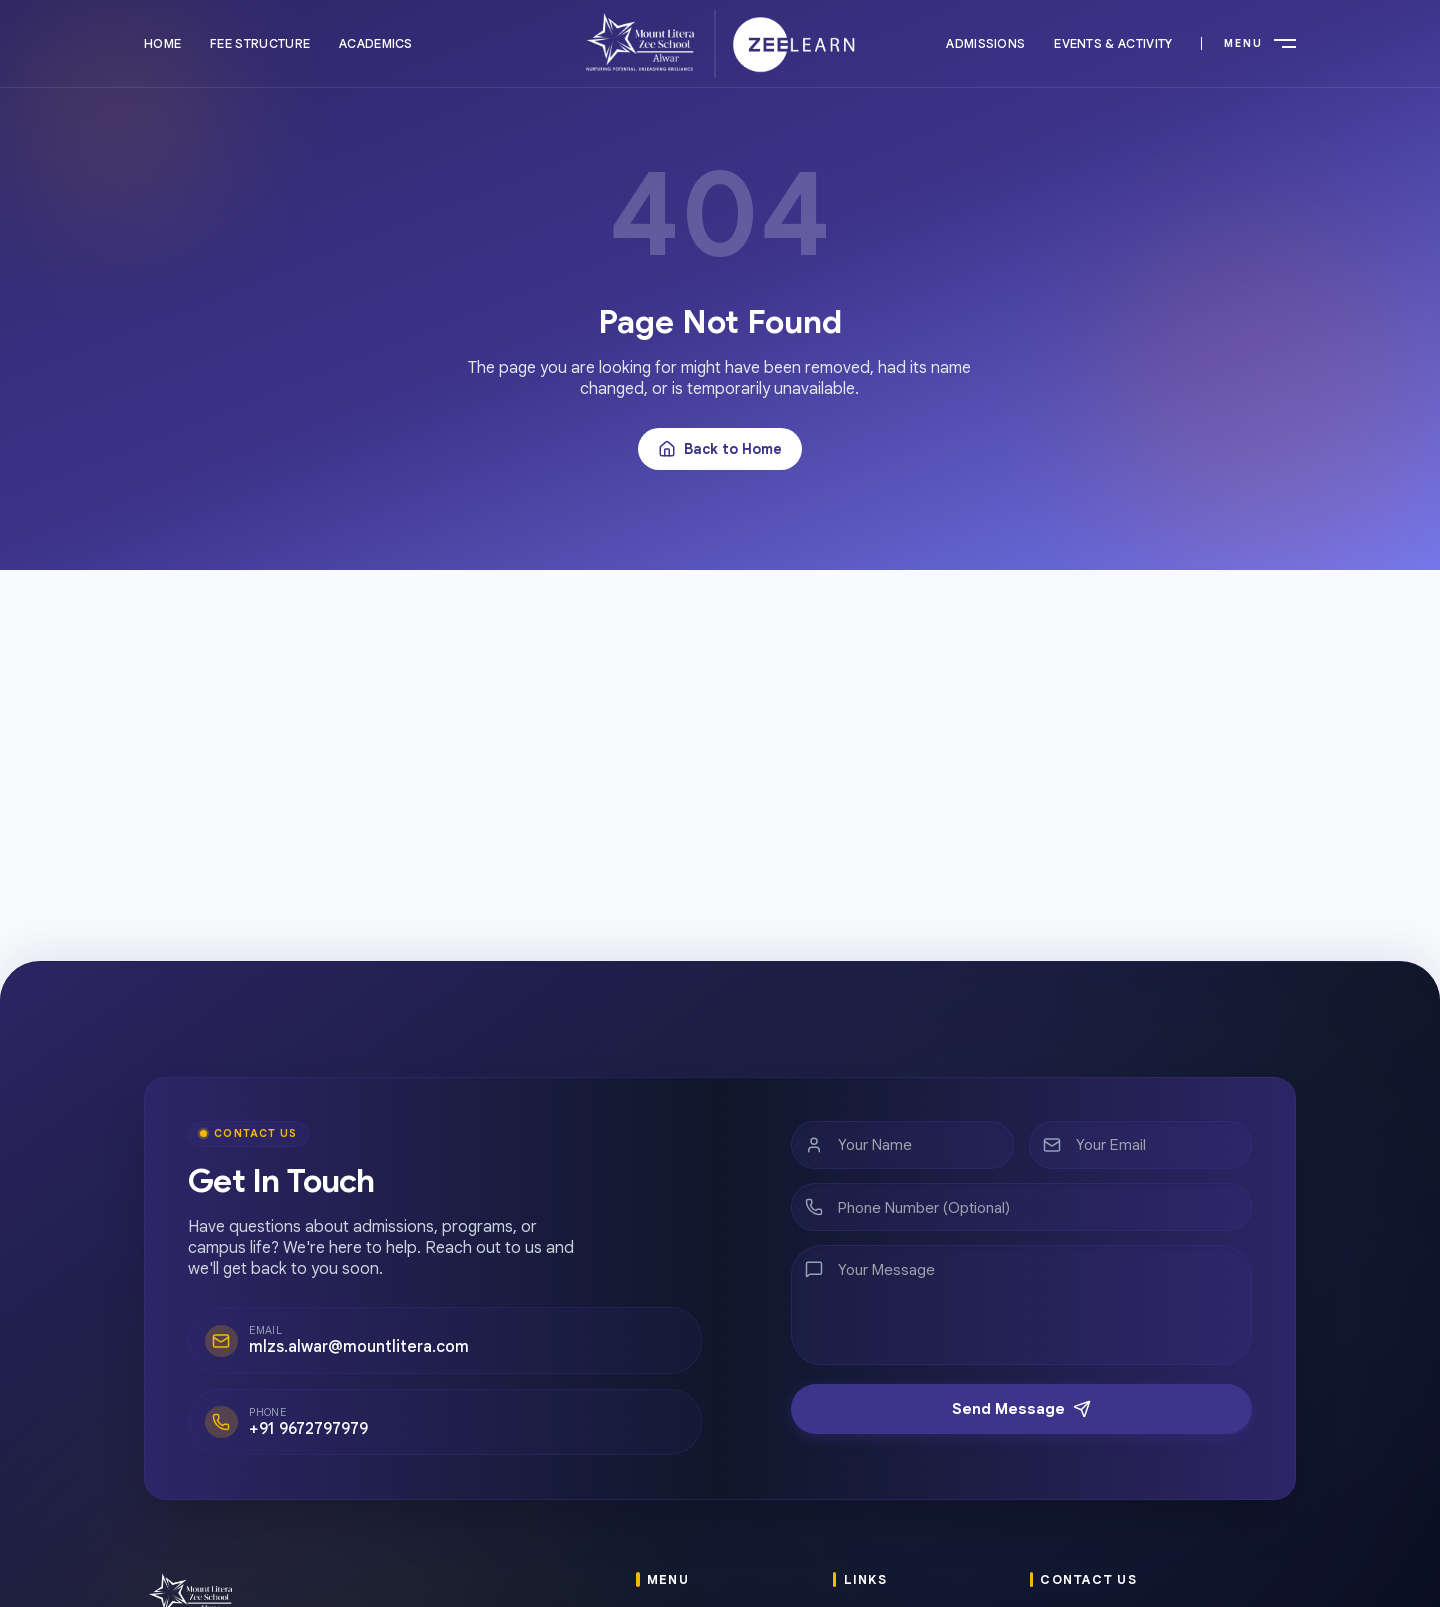  Describe the element at coordinates (260, 43) in the screenshot. I see `Fee Structure` at that location.